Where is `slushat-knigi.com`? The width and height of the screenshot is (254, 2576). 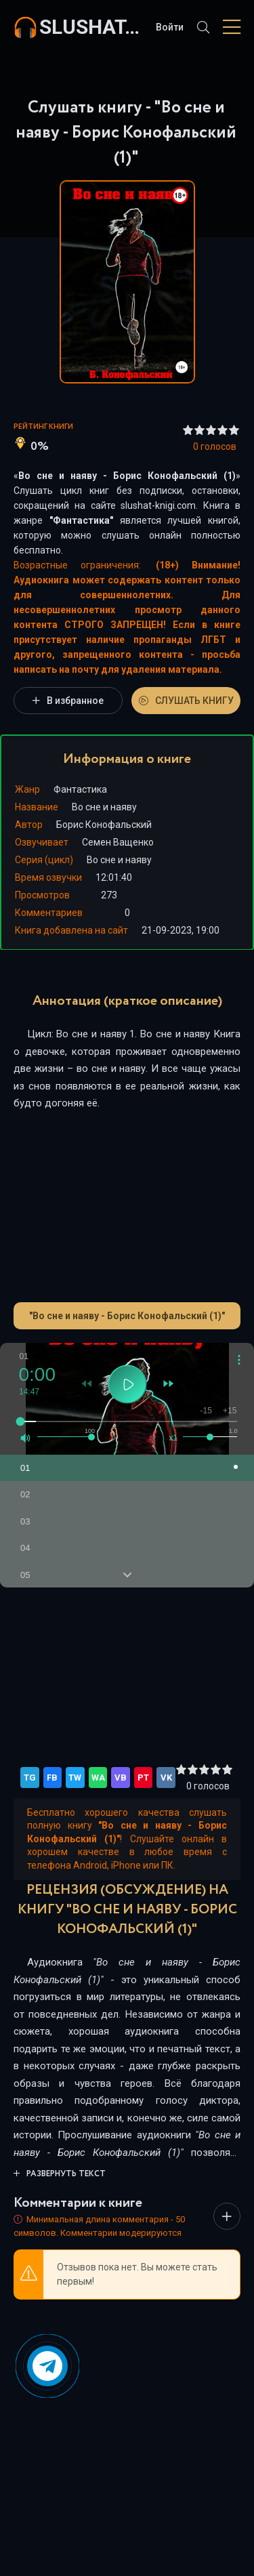
slushat-knigi.com is located at coordinates (90, 27).